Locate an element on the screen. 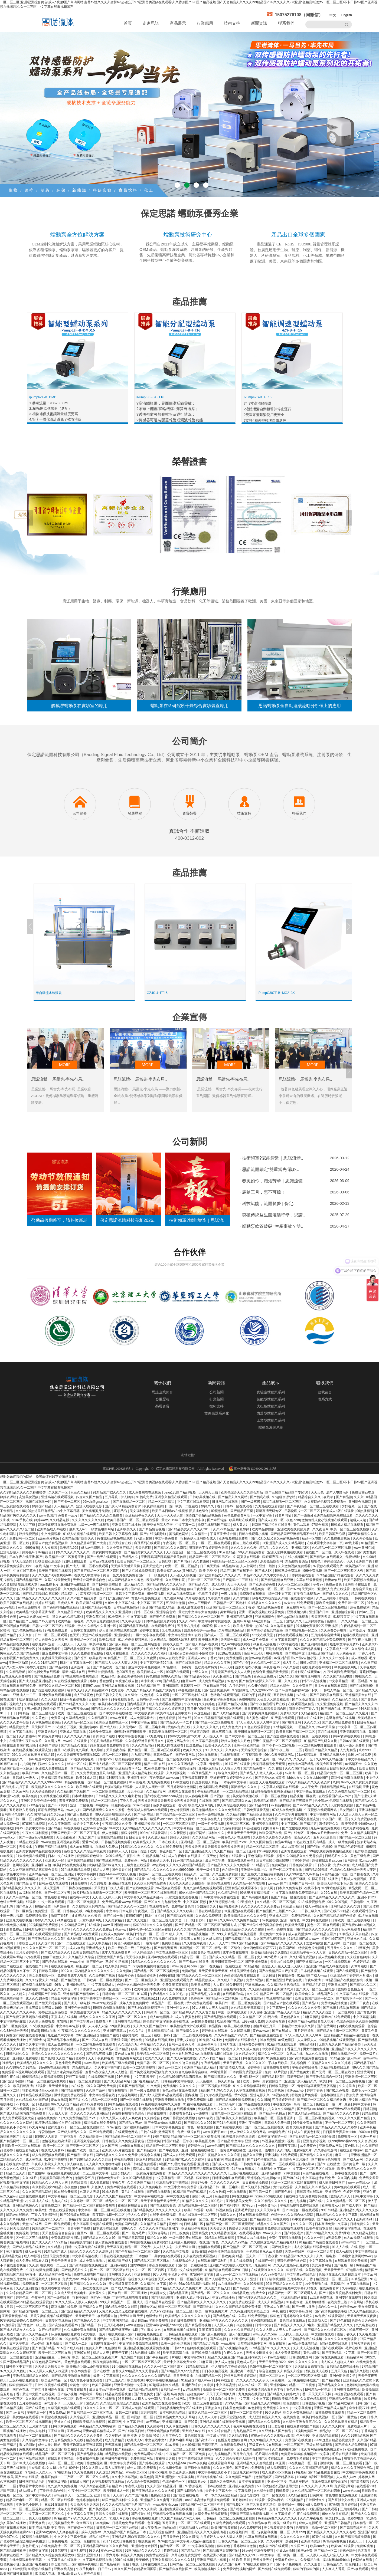  少妇视频一区 is located at coordinates (352, 1506).